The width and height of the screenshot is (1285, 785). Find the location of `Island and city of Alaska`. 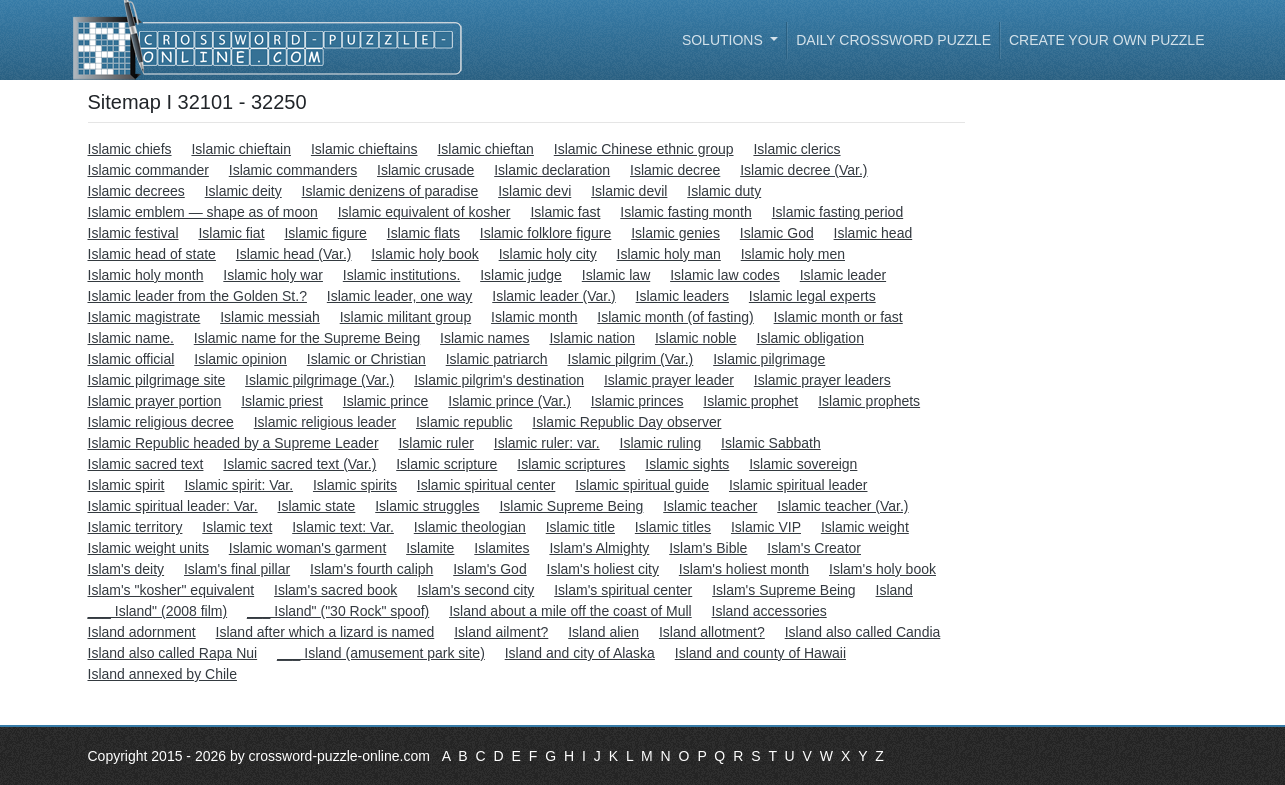

Island and city of Alaska is located at coordinates (580, 653).